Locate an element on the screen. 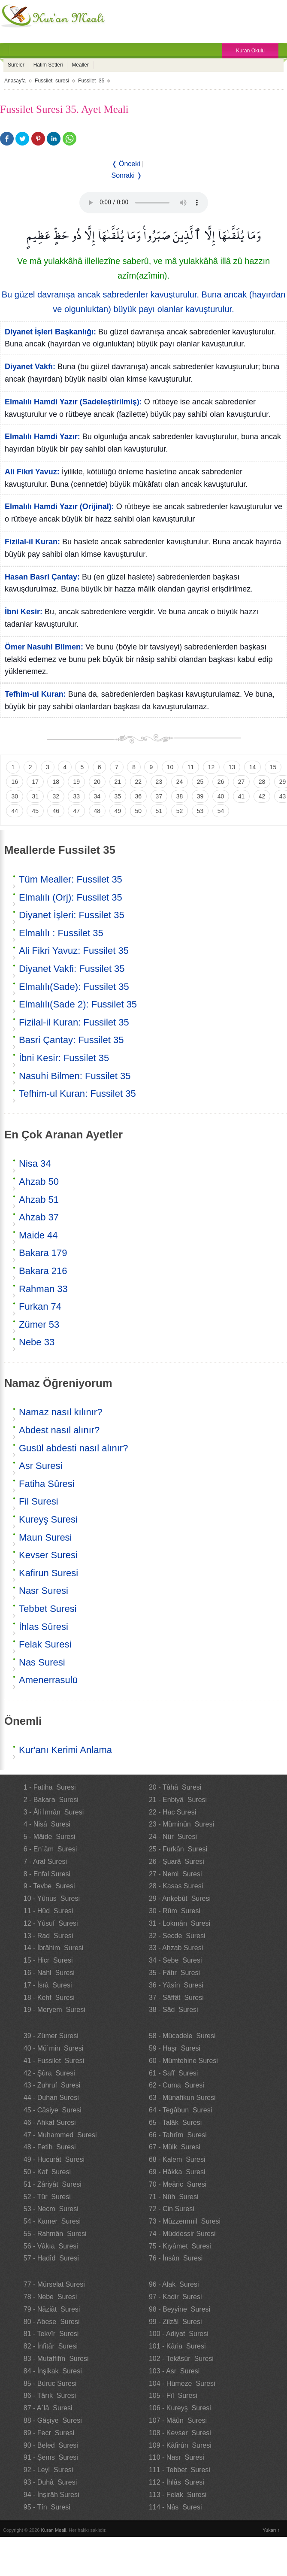  13 - Rad Suresi is located at coordinates (48, 1935).